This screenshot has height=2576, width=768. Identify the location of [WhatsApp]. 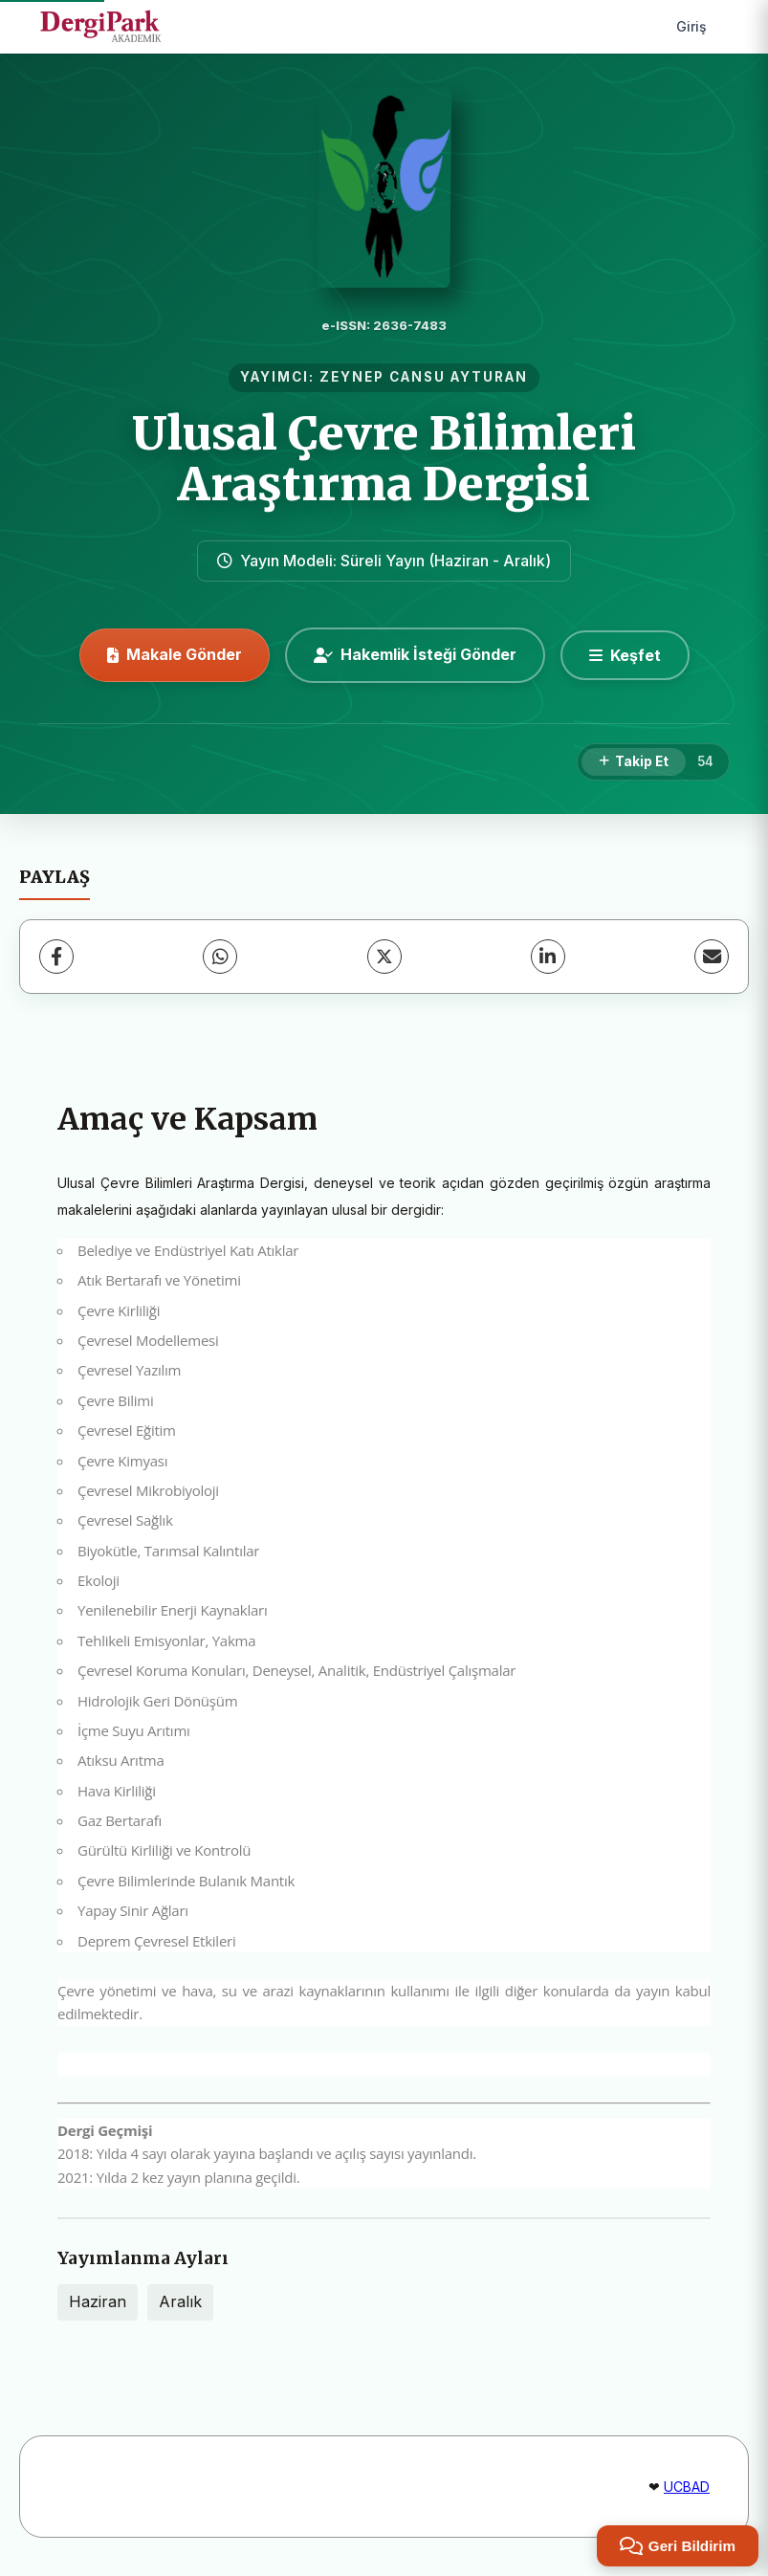
(220, 956).